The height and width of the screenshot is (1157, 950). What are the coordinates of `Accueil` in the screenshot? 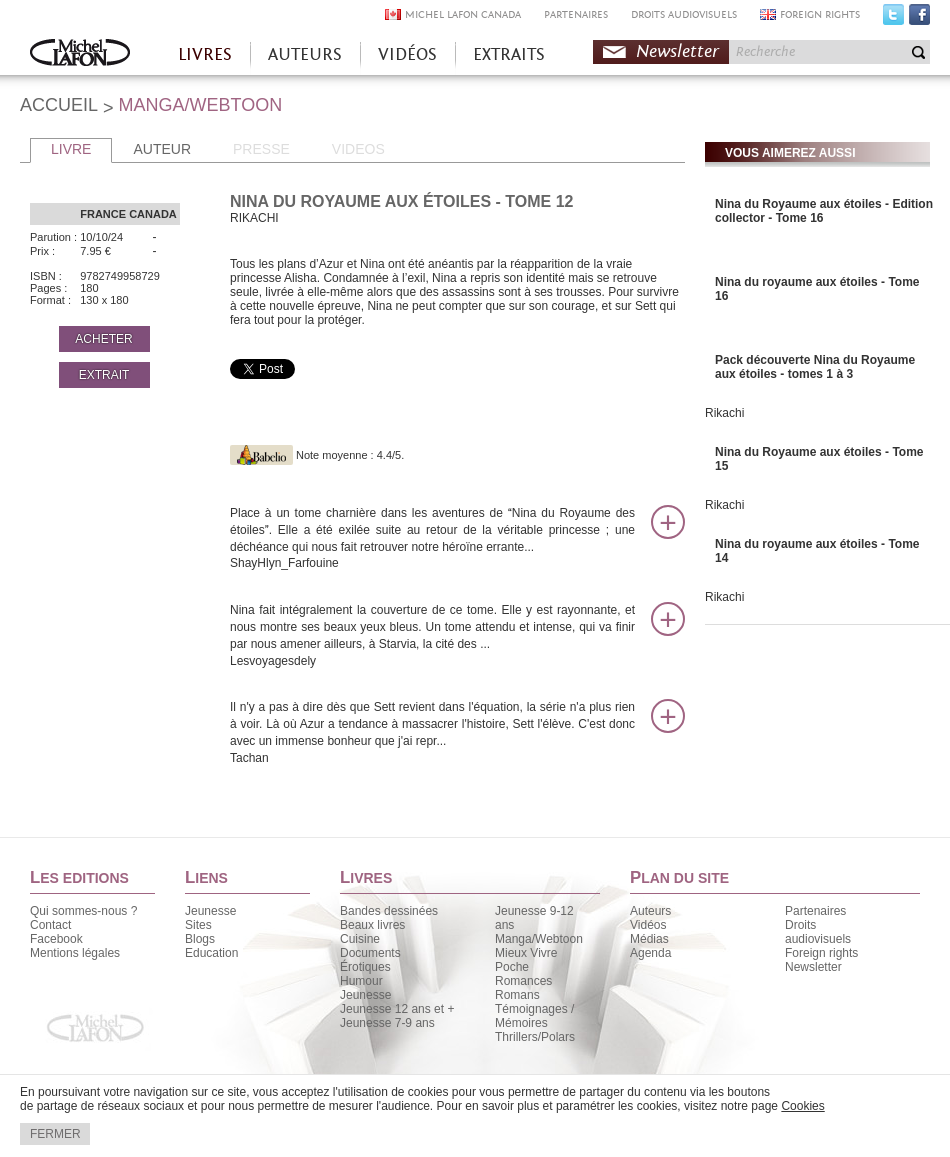 It's located at (80, 54).